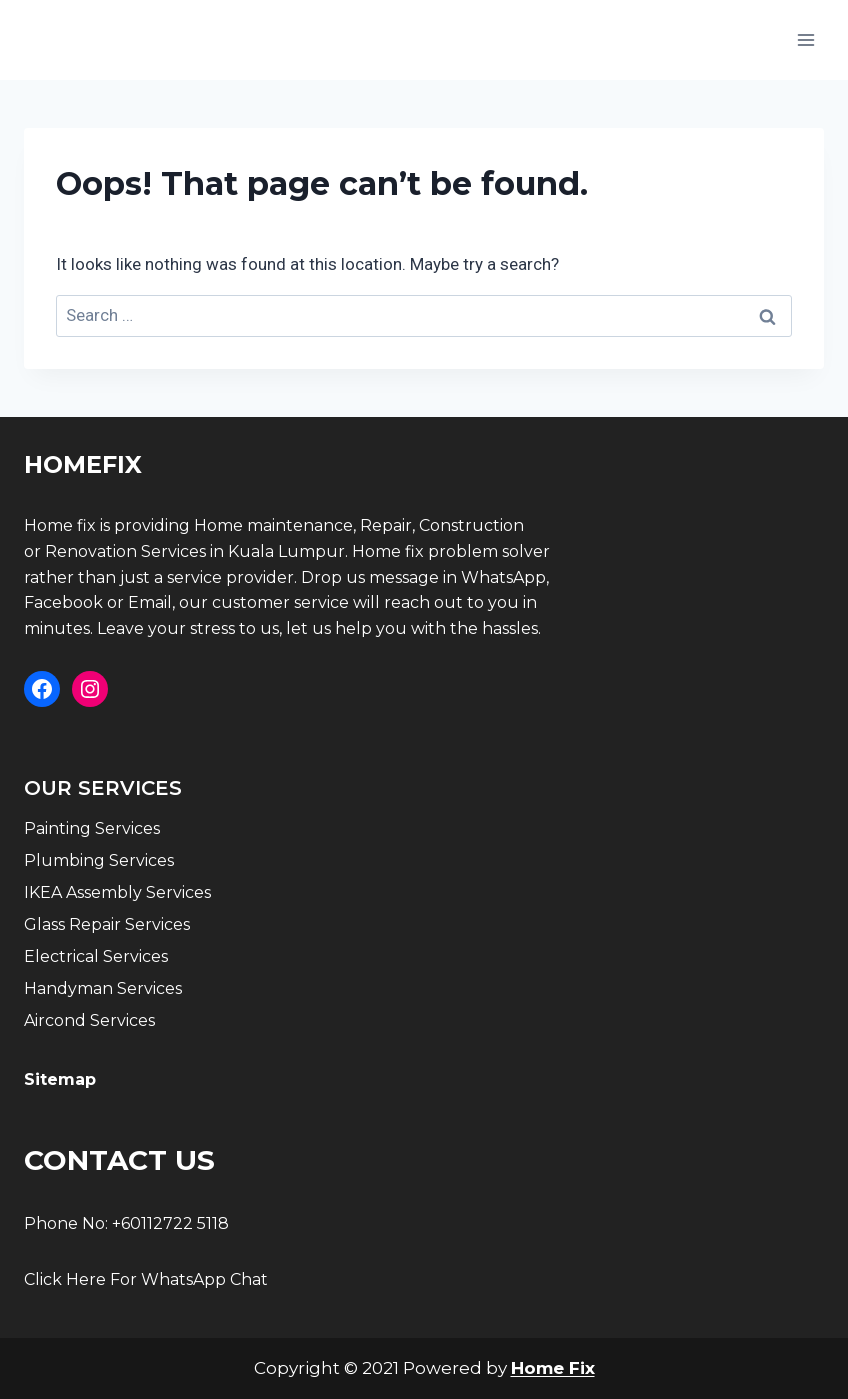  What do you see at coordinates (146, 1279) in the screenshot?
I see `Click Here For WhatsApp Chat` at bounding box center [146, 1279].